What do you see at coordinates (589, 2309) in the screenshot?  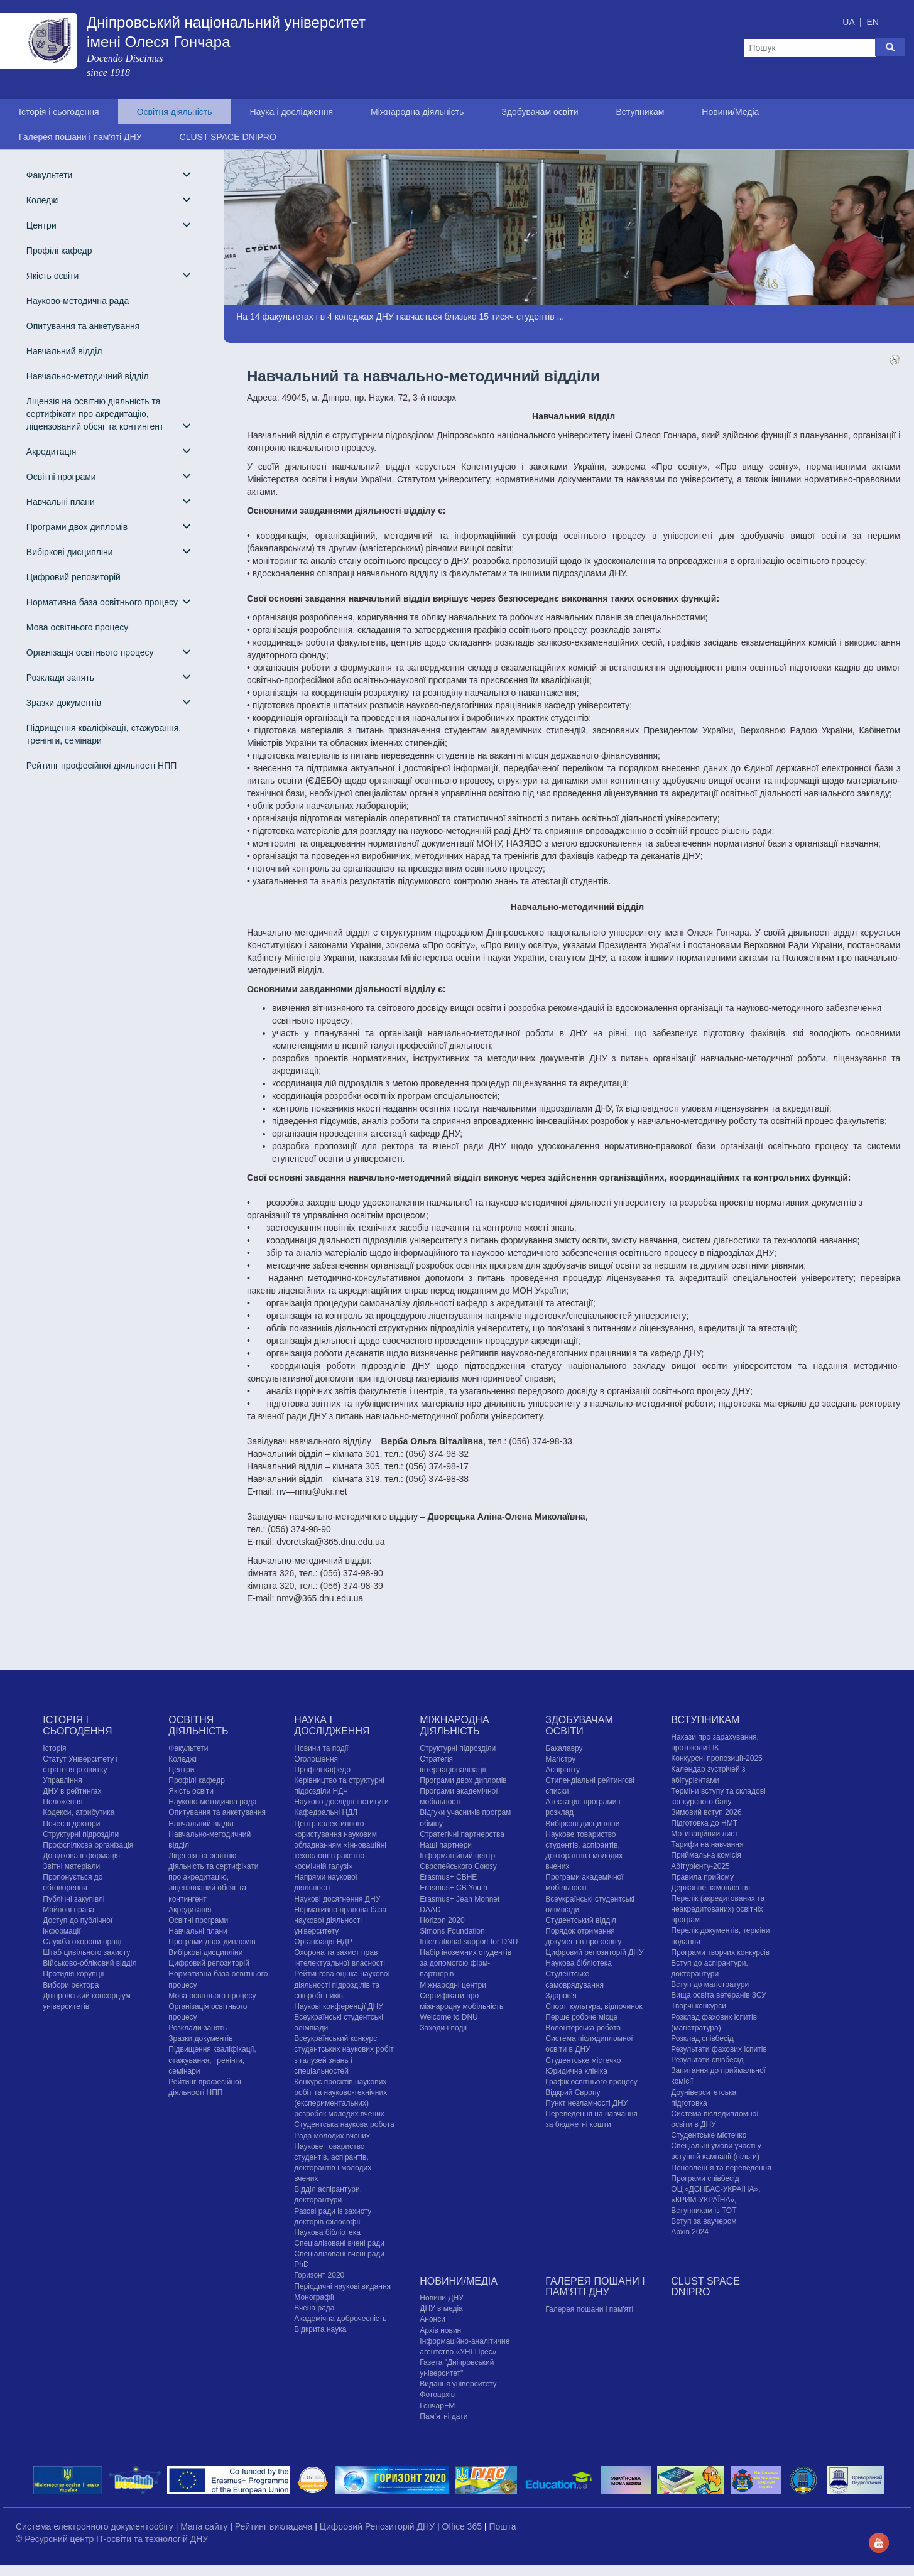 I see `Галерея пошани і пам'яті` at bounding box center [589, 2309].